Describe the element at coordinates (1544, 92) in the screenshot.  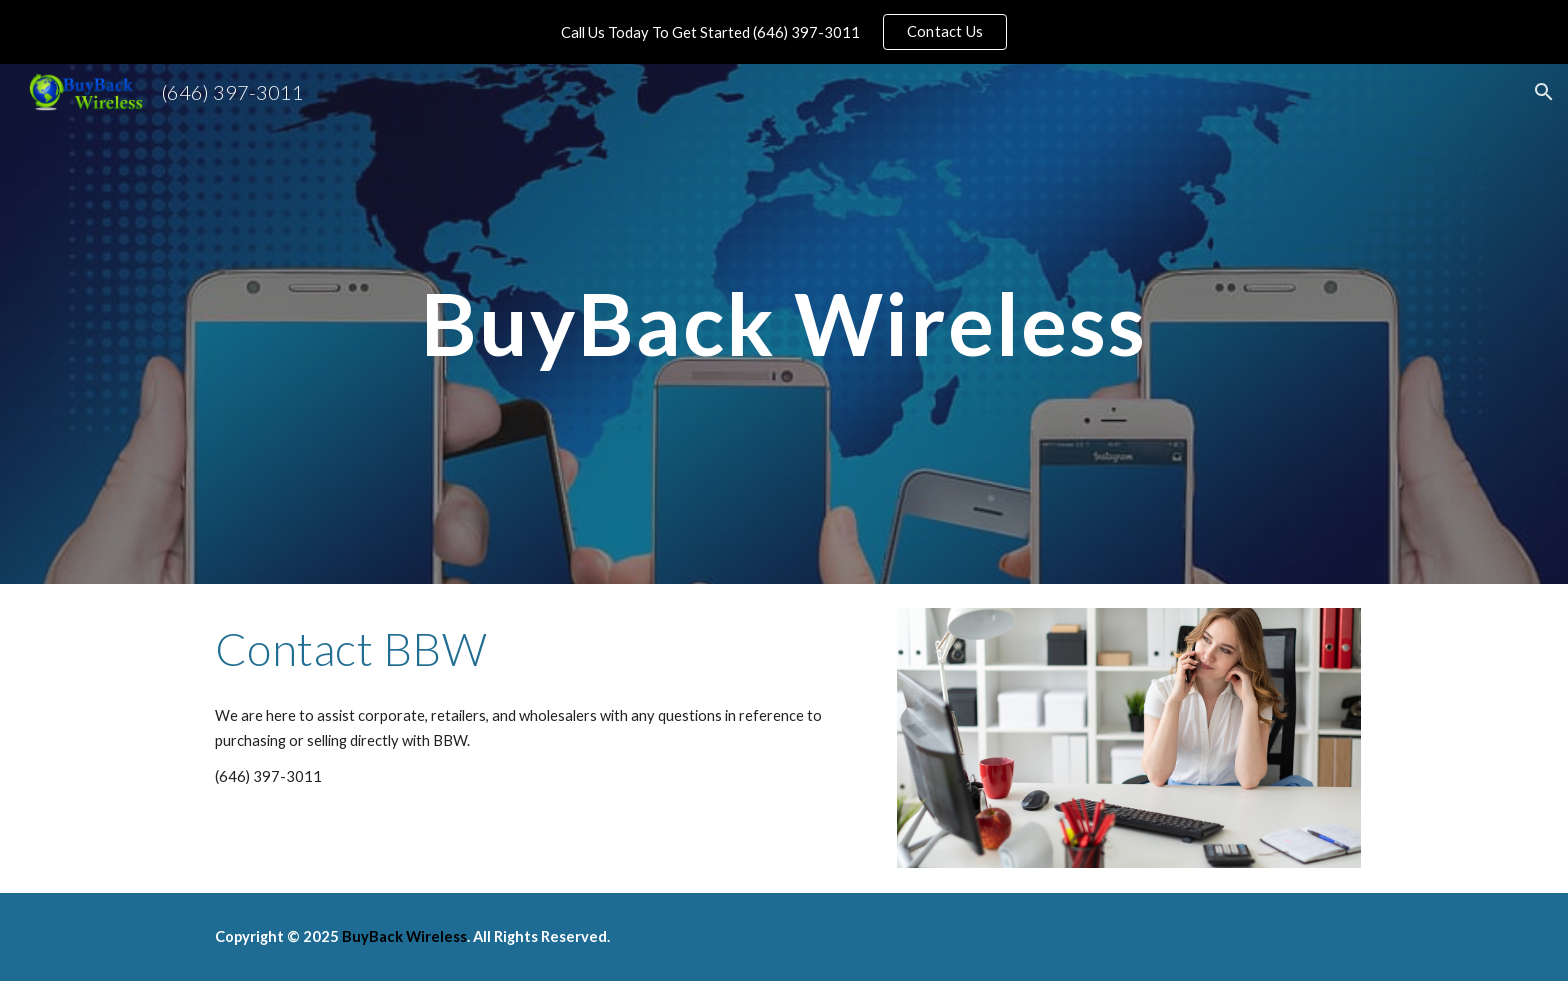
I see `[button]` at that location.